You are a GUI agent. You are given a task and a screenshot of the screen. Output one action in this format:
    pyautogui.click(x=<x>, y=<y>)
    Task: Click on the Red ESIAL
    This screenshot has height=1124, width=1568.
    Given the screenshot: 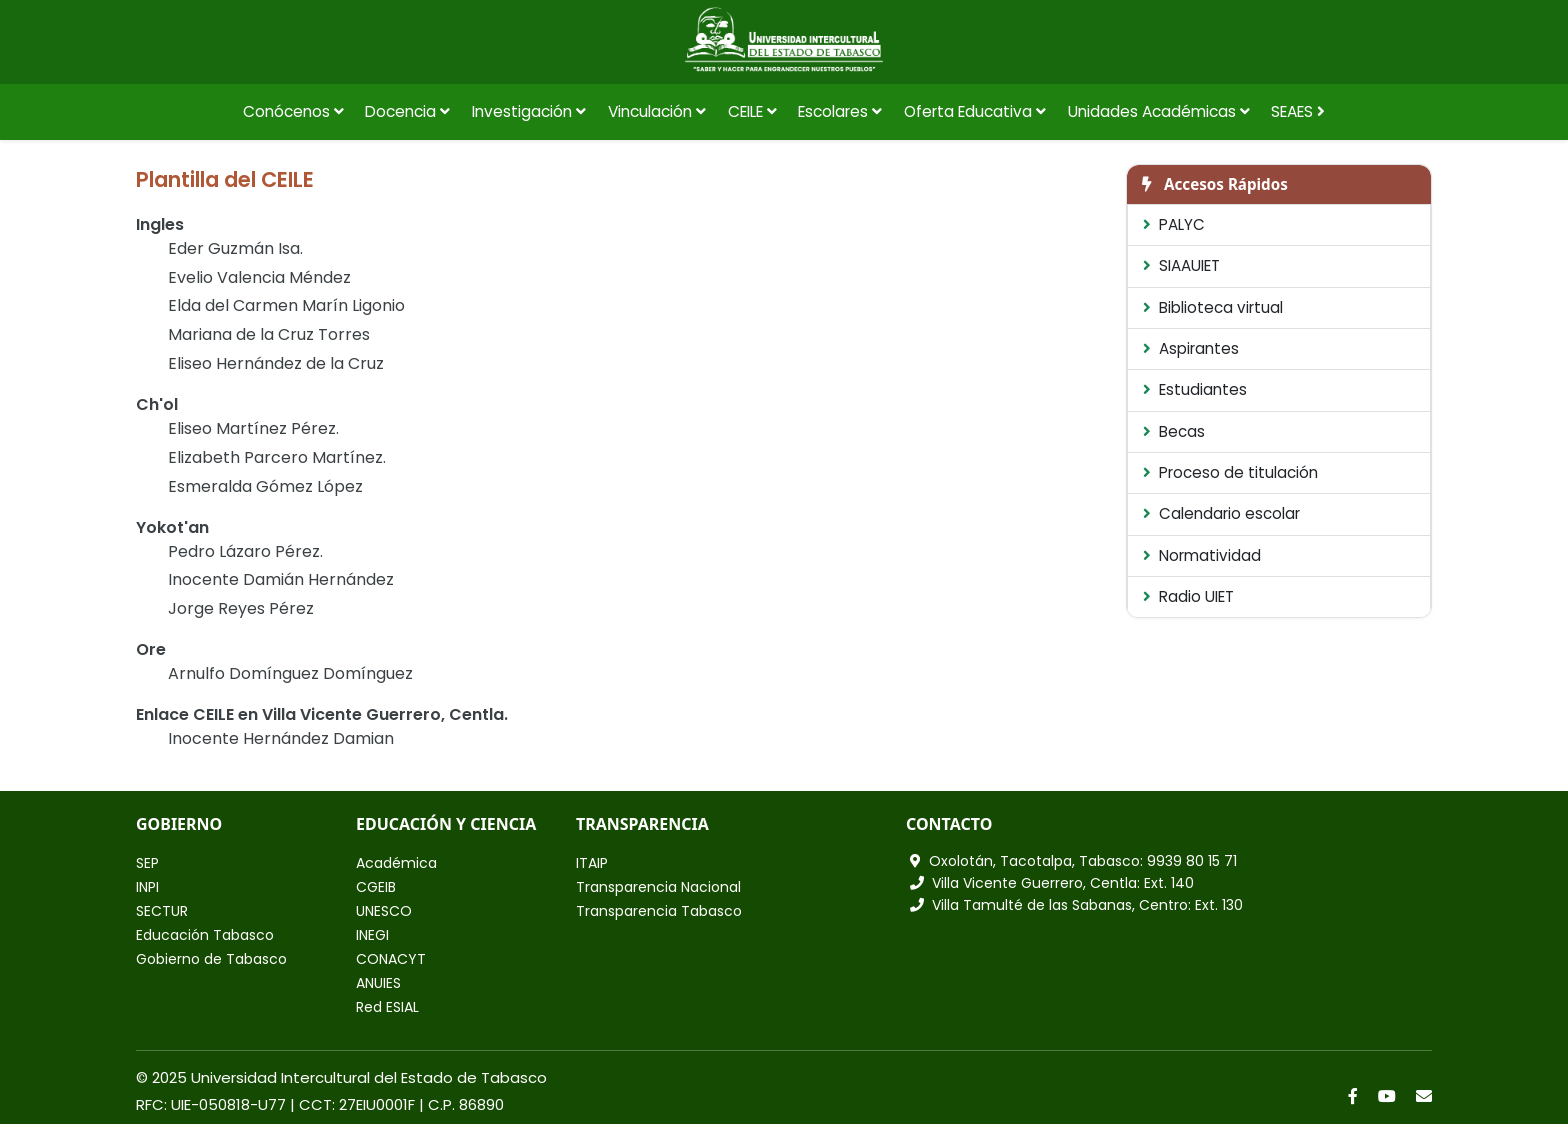 What is the action you would take?
    pyautogui.click(x=387, y=1007)
    